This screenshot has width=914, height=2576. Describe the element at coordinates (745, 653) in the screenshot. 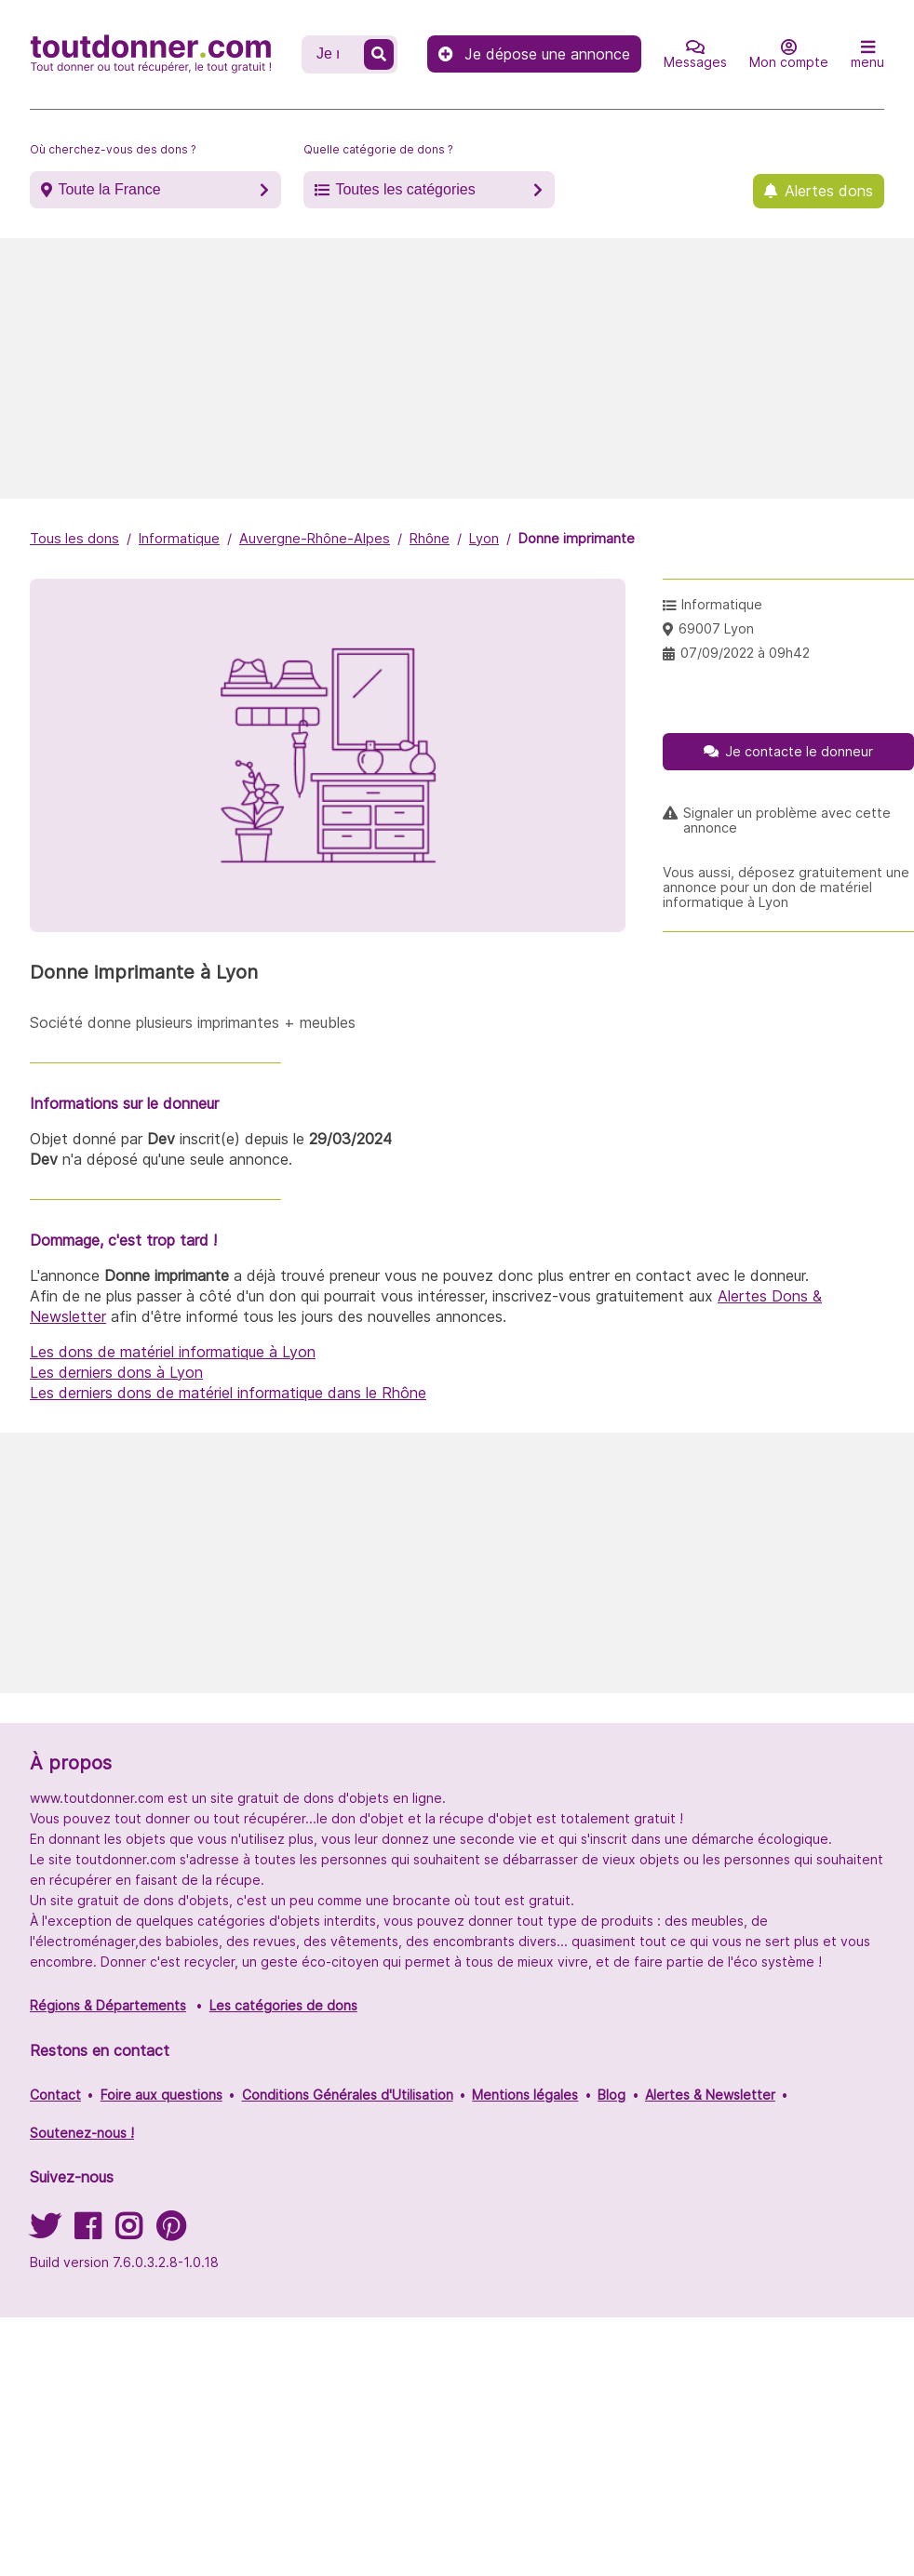

I see `07/09/2022 à 09h42` at that location.